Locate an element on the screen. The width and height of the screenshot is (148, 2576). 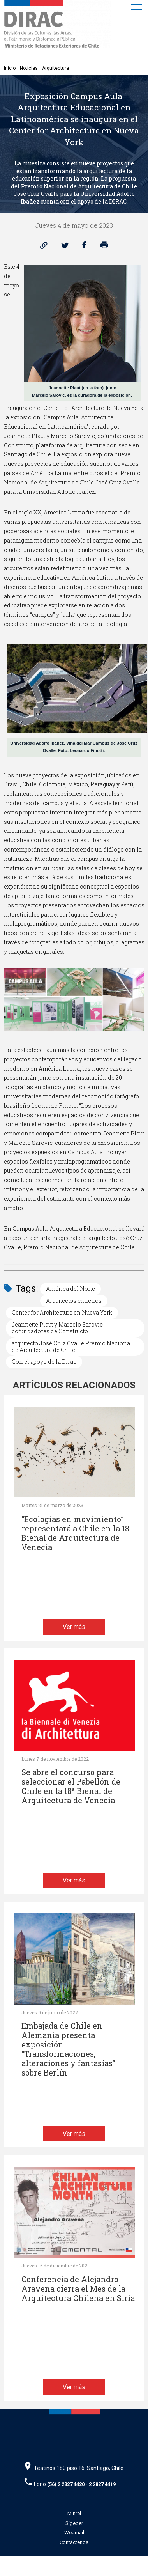
Ver más is located at coordinates (74, 1626).